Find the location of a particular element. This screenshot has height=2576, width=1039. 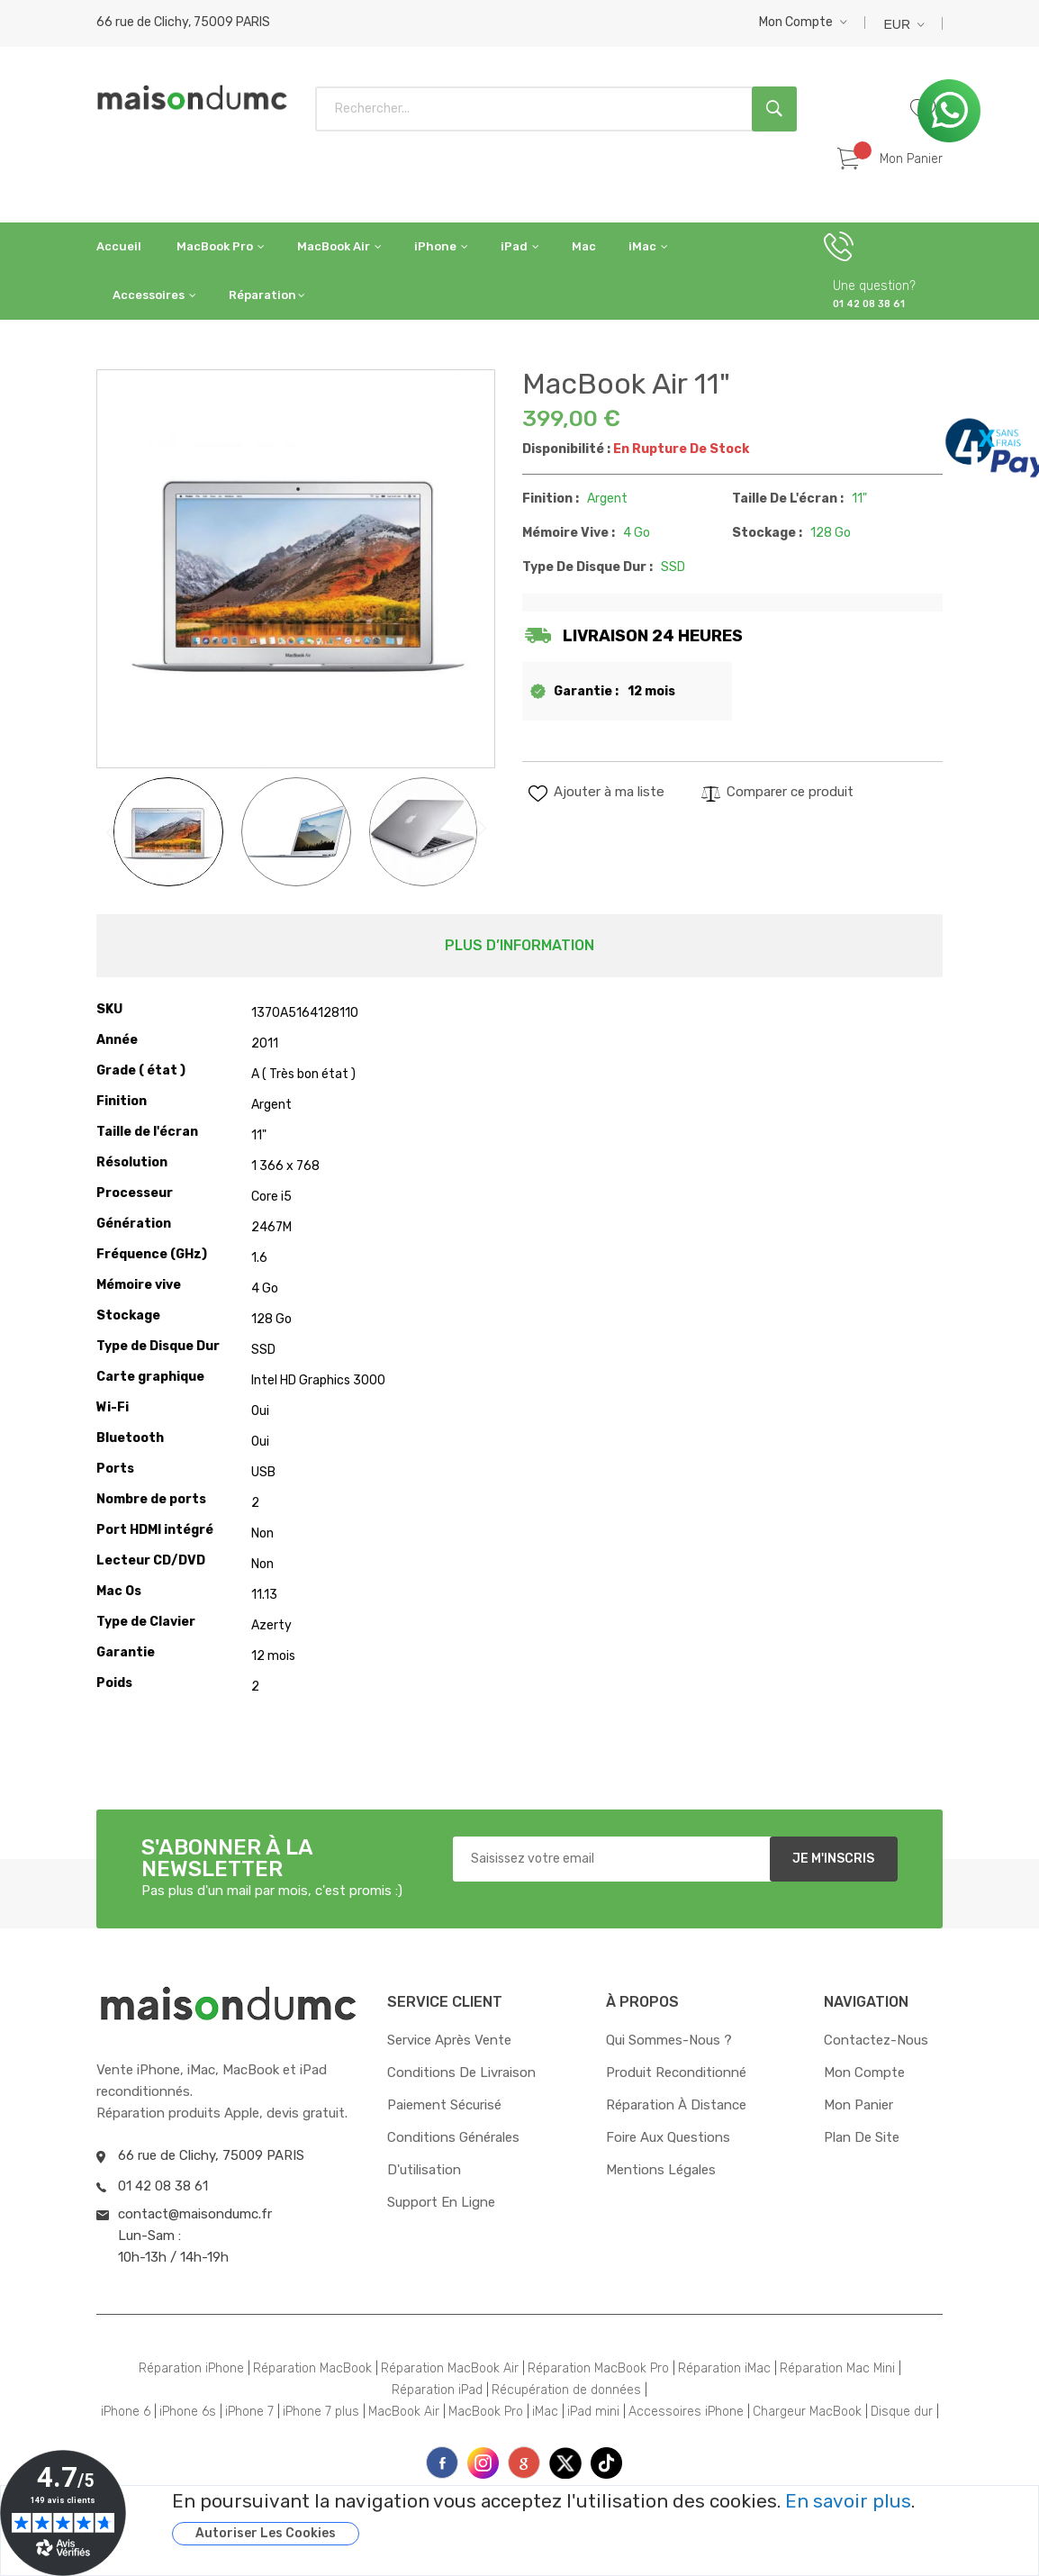

iPhone 6s is located at coordinates (187, 2411).